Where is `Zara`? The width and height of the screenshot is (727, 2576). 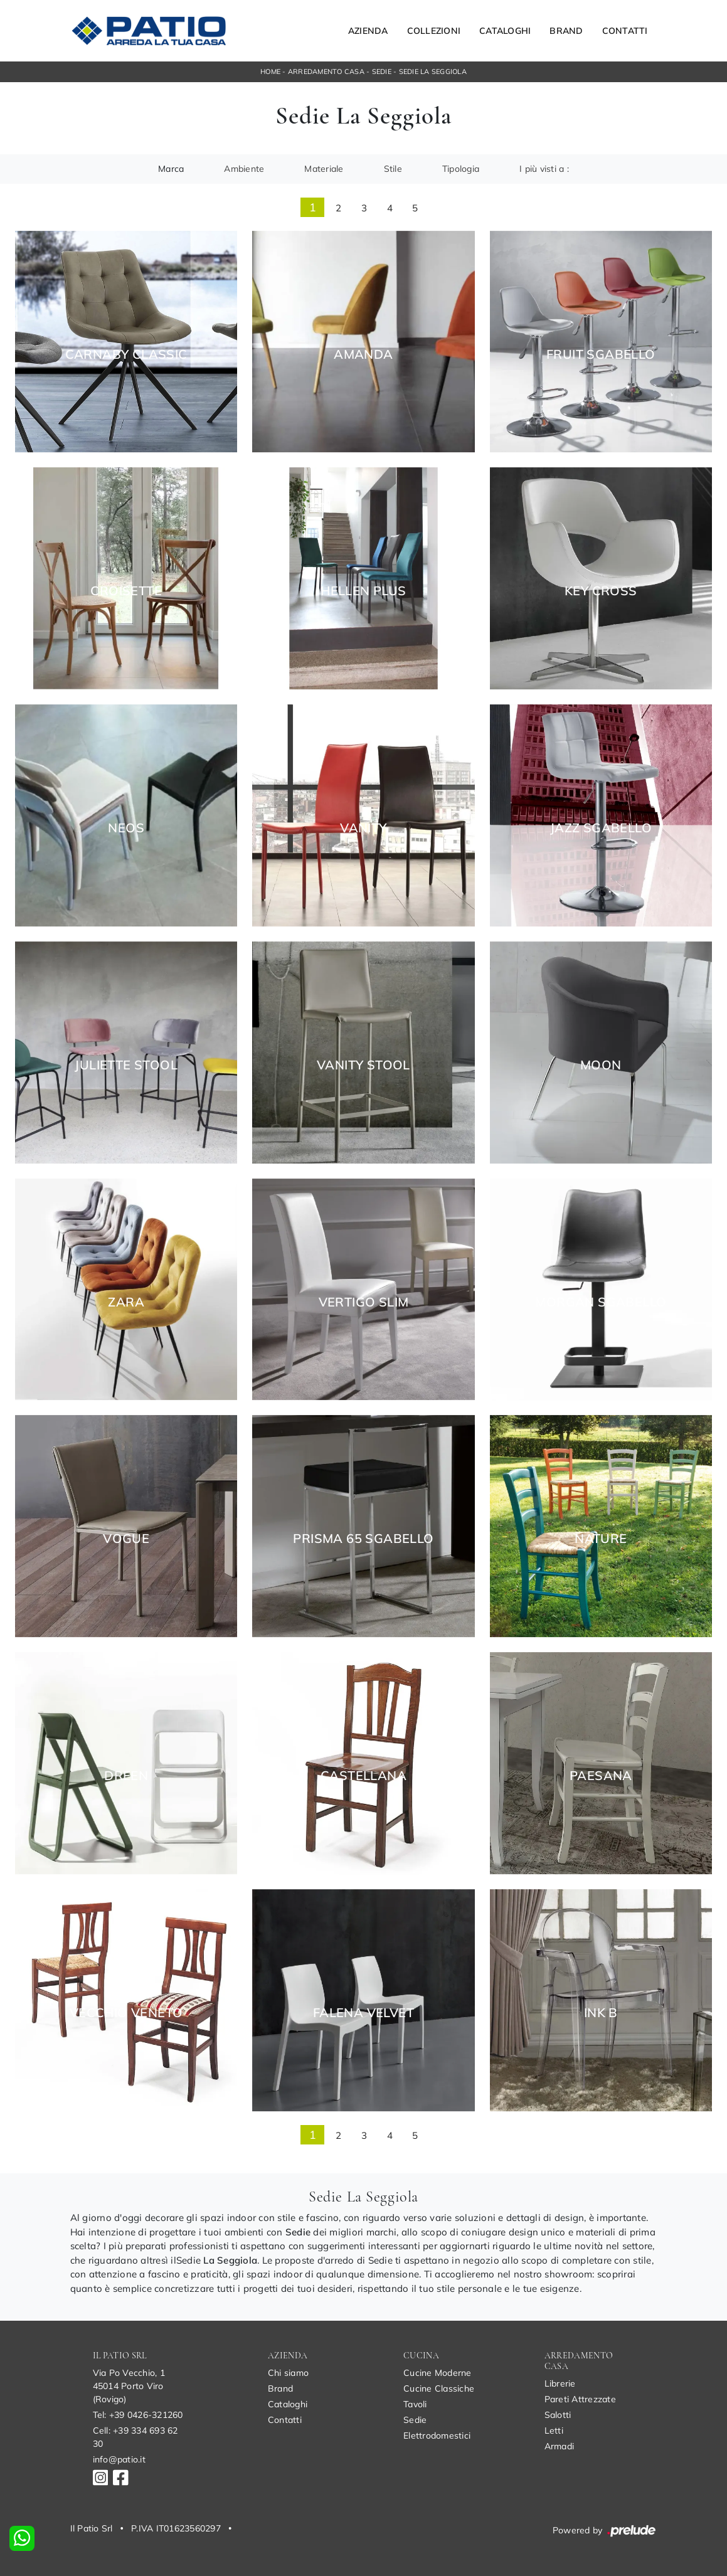
Zara is located at coordinates (126, 1302).